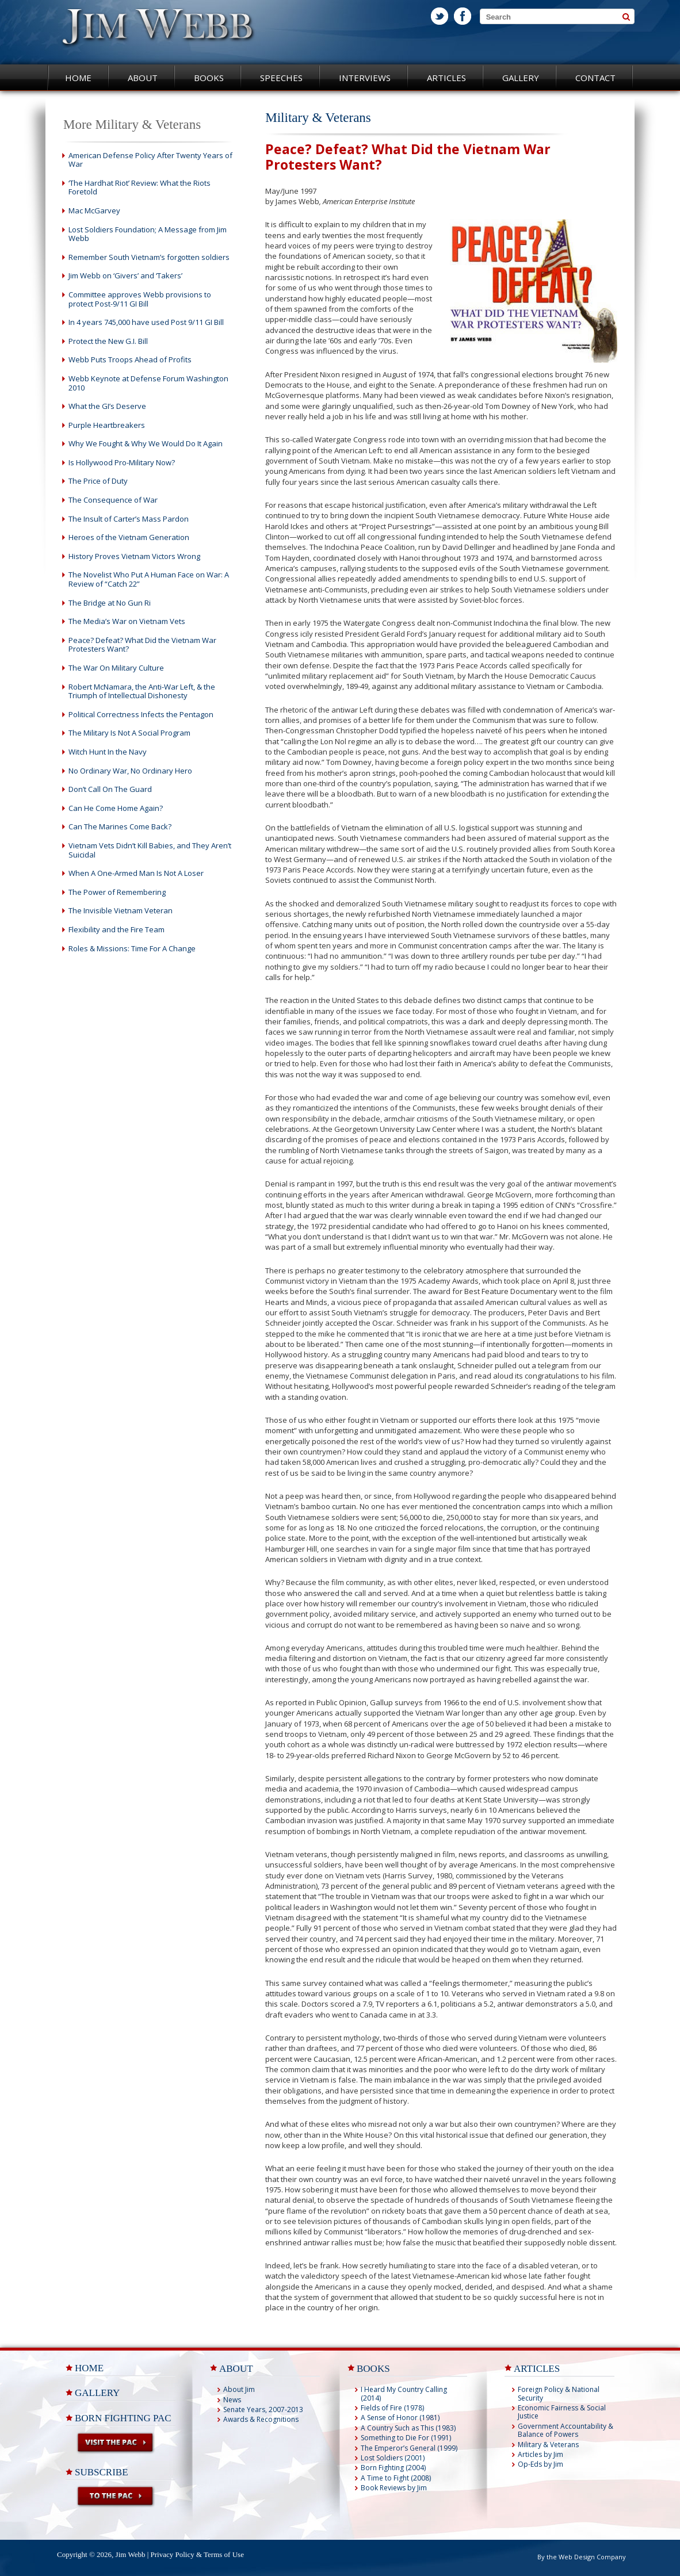 The height and width of the screenshot is (2576, 680). Describe the element at coordinates (130, 770) in the screenshot. I see `No Ordinary War, No Ordinary Hero` at that location.